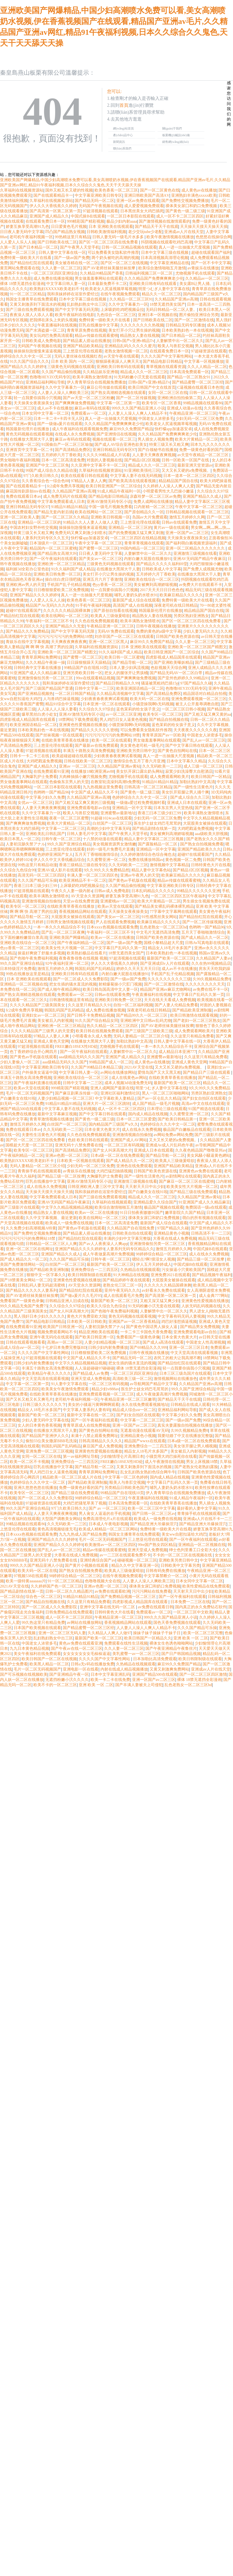 This screenshot has height=2576, width=233. What do you see at coordinates (152, 1327) in the screenshot?
I see `国产黄色中国话男人操女人逼` at bounding box center [152, 1327].